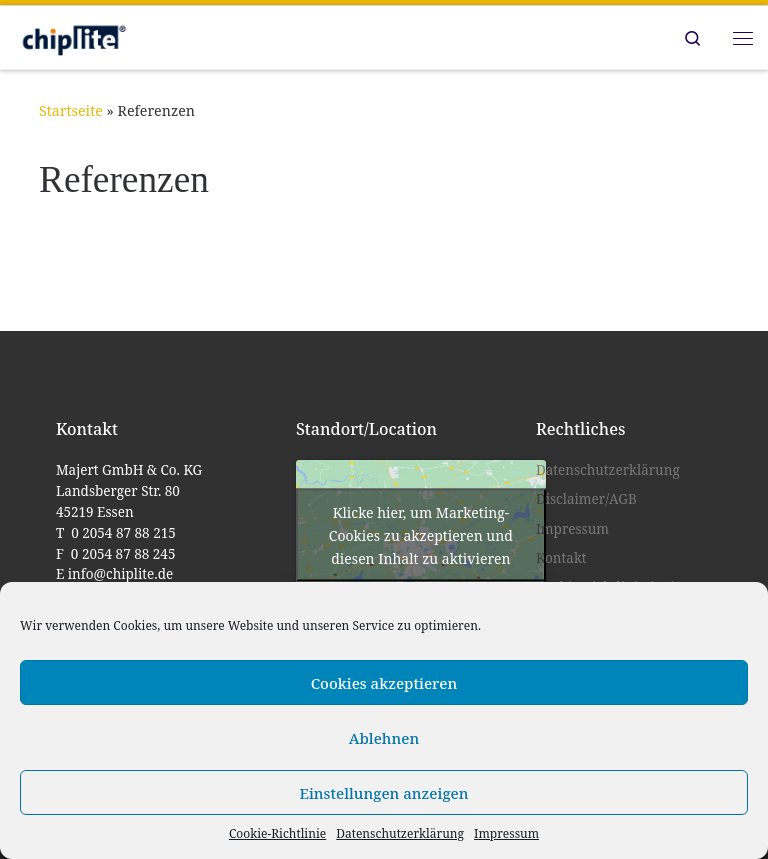  I want to click on [chiplite |], so click(71, 35).